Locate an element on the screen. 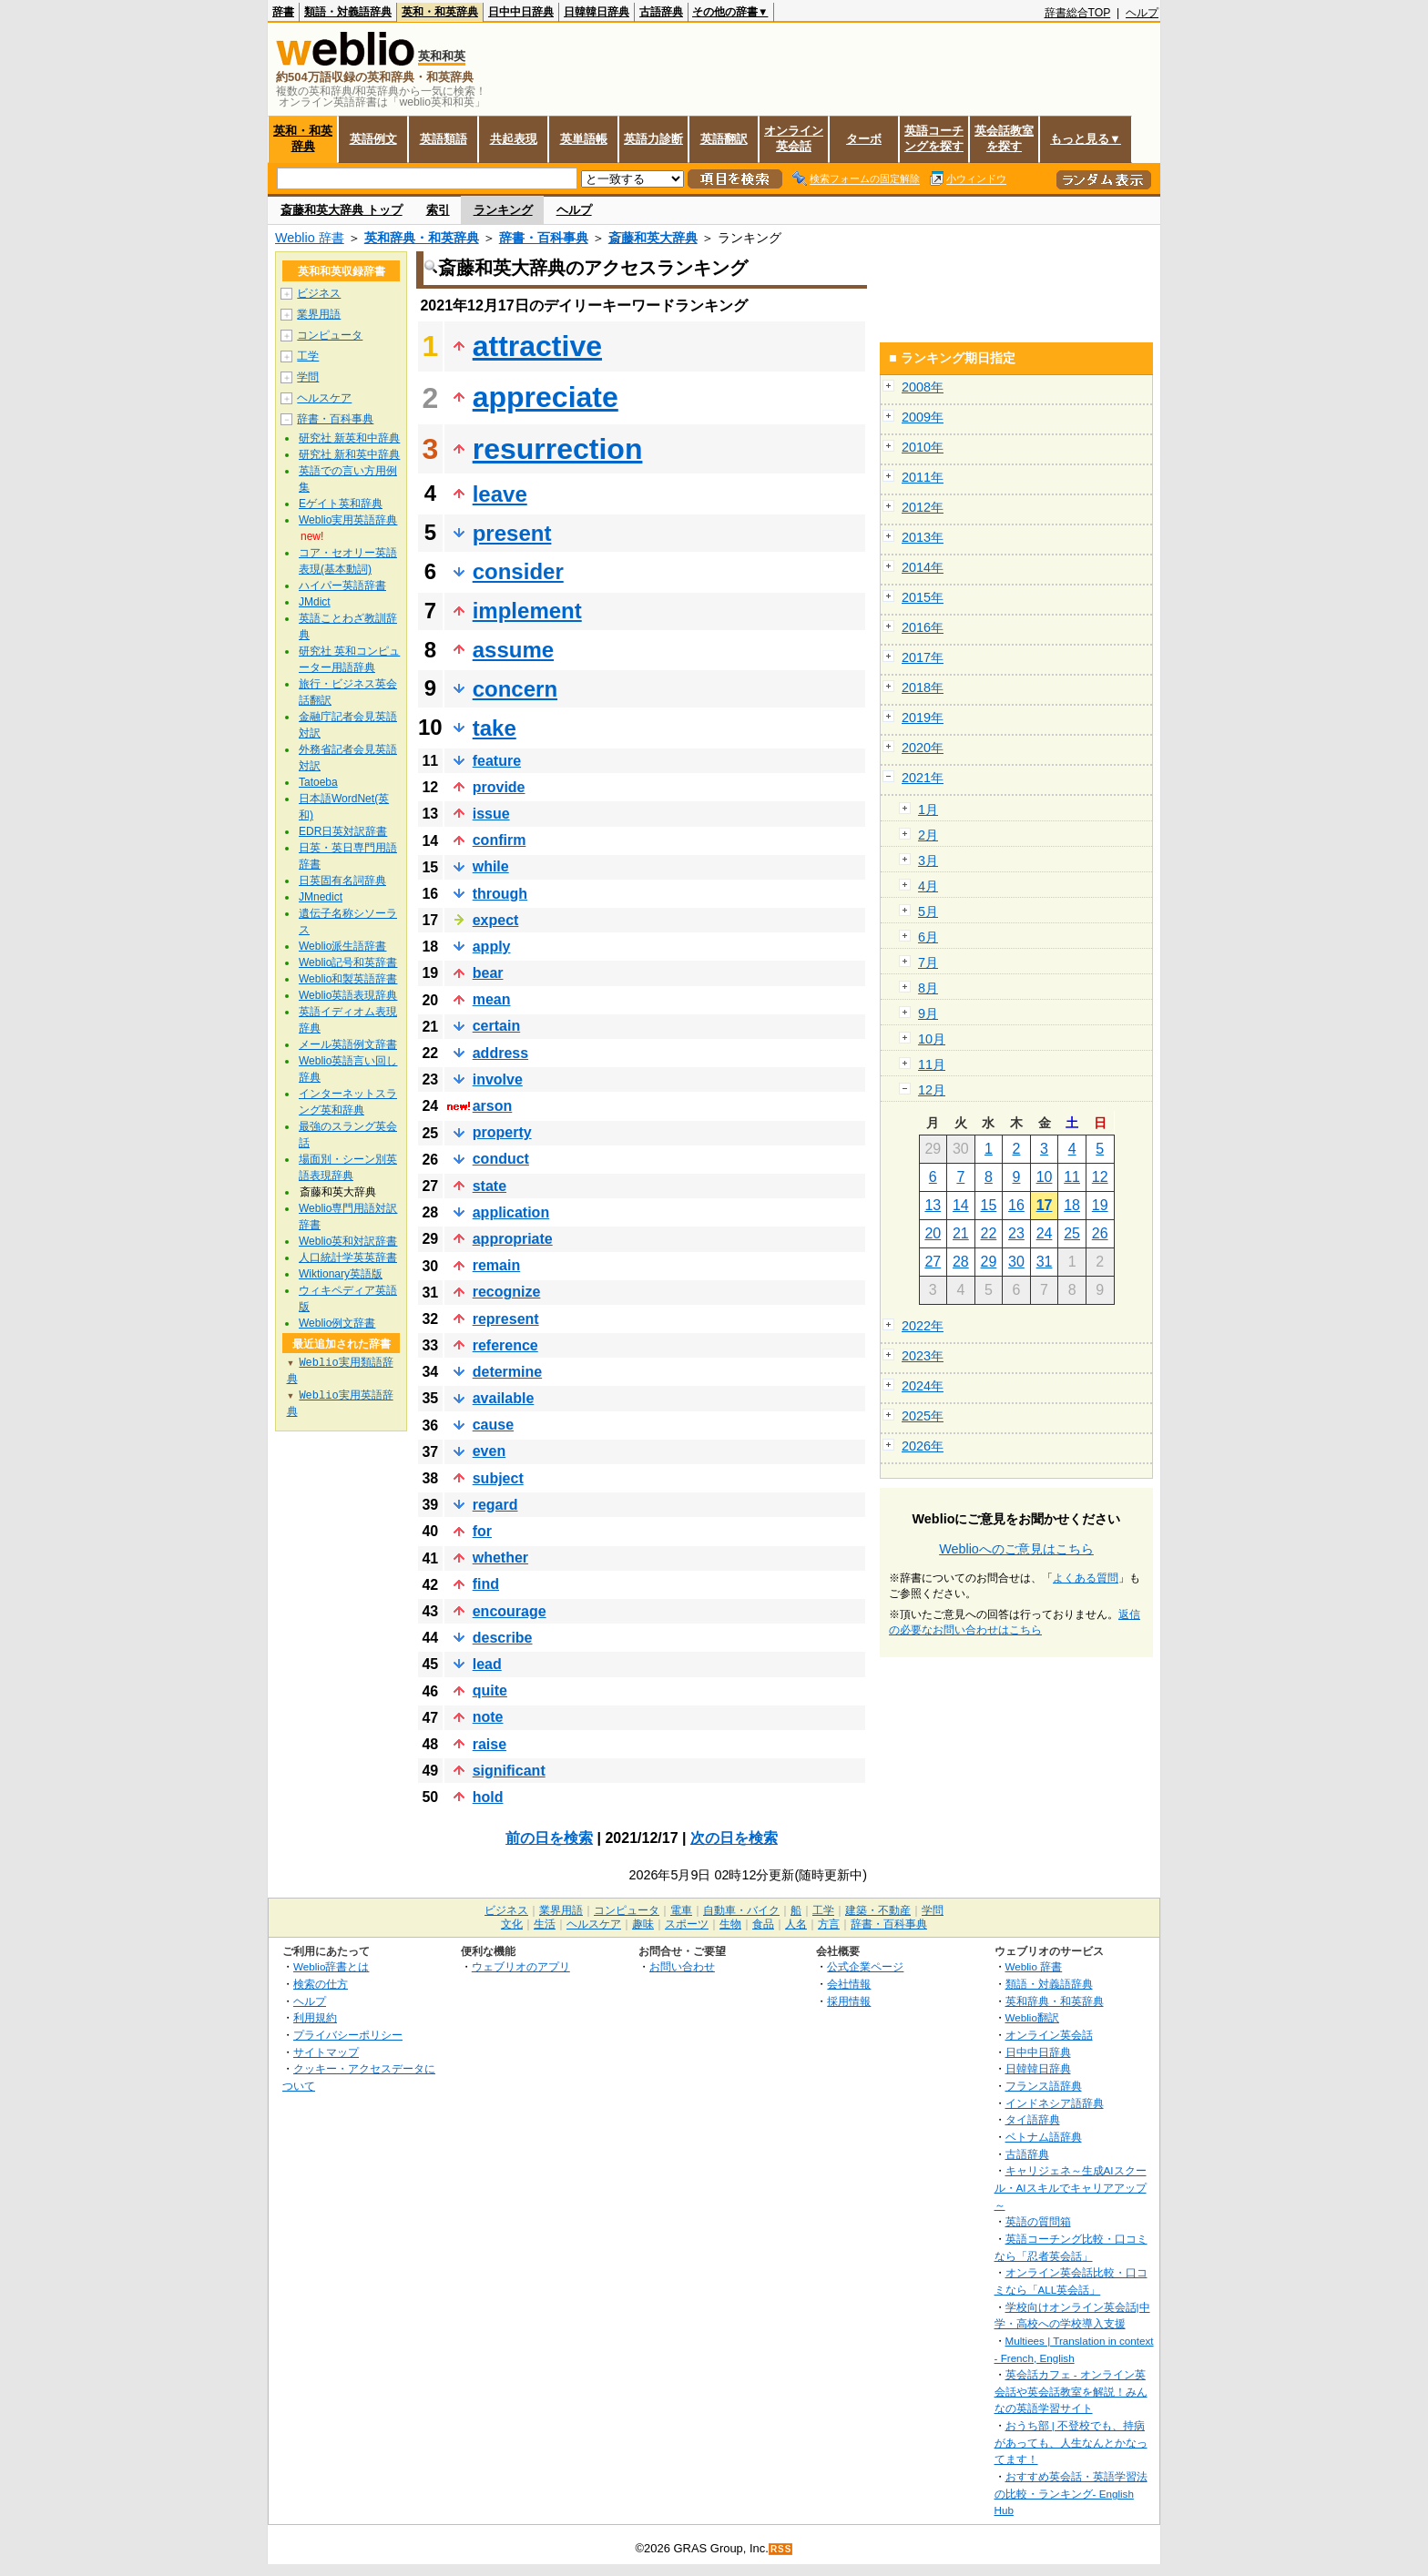 The height and width of the screenshot is (2576, 1428). even is located at coordinates (489, 1451).